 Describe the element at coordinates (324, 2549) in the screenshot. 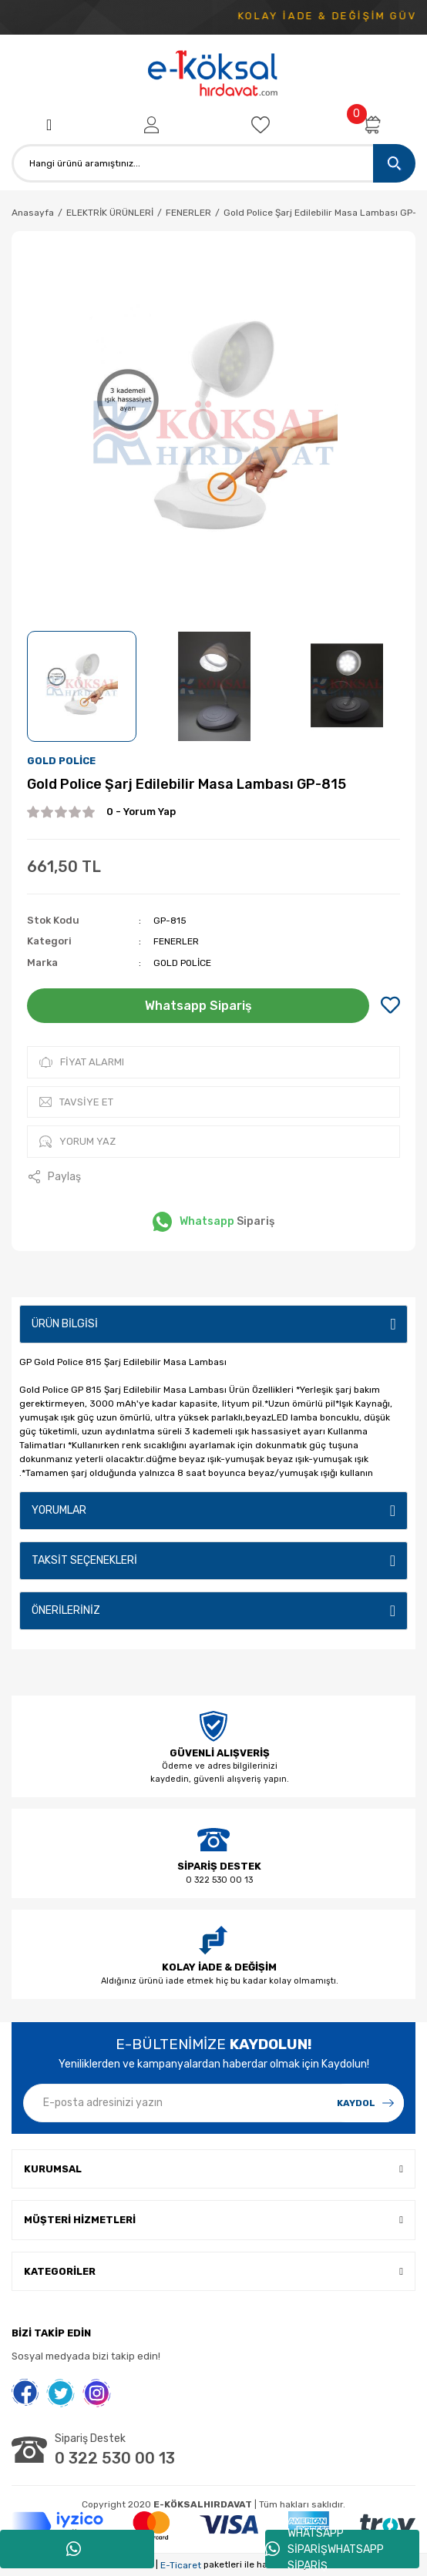

I see `WHATSAPP SİPARİŞWHATSAPP SİPARİŞ` at that location.